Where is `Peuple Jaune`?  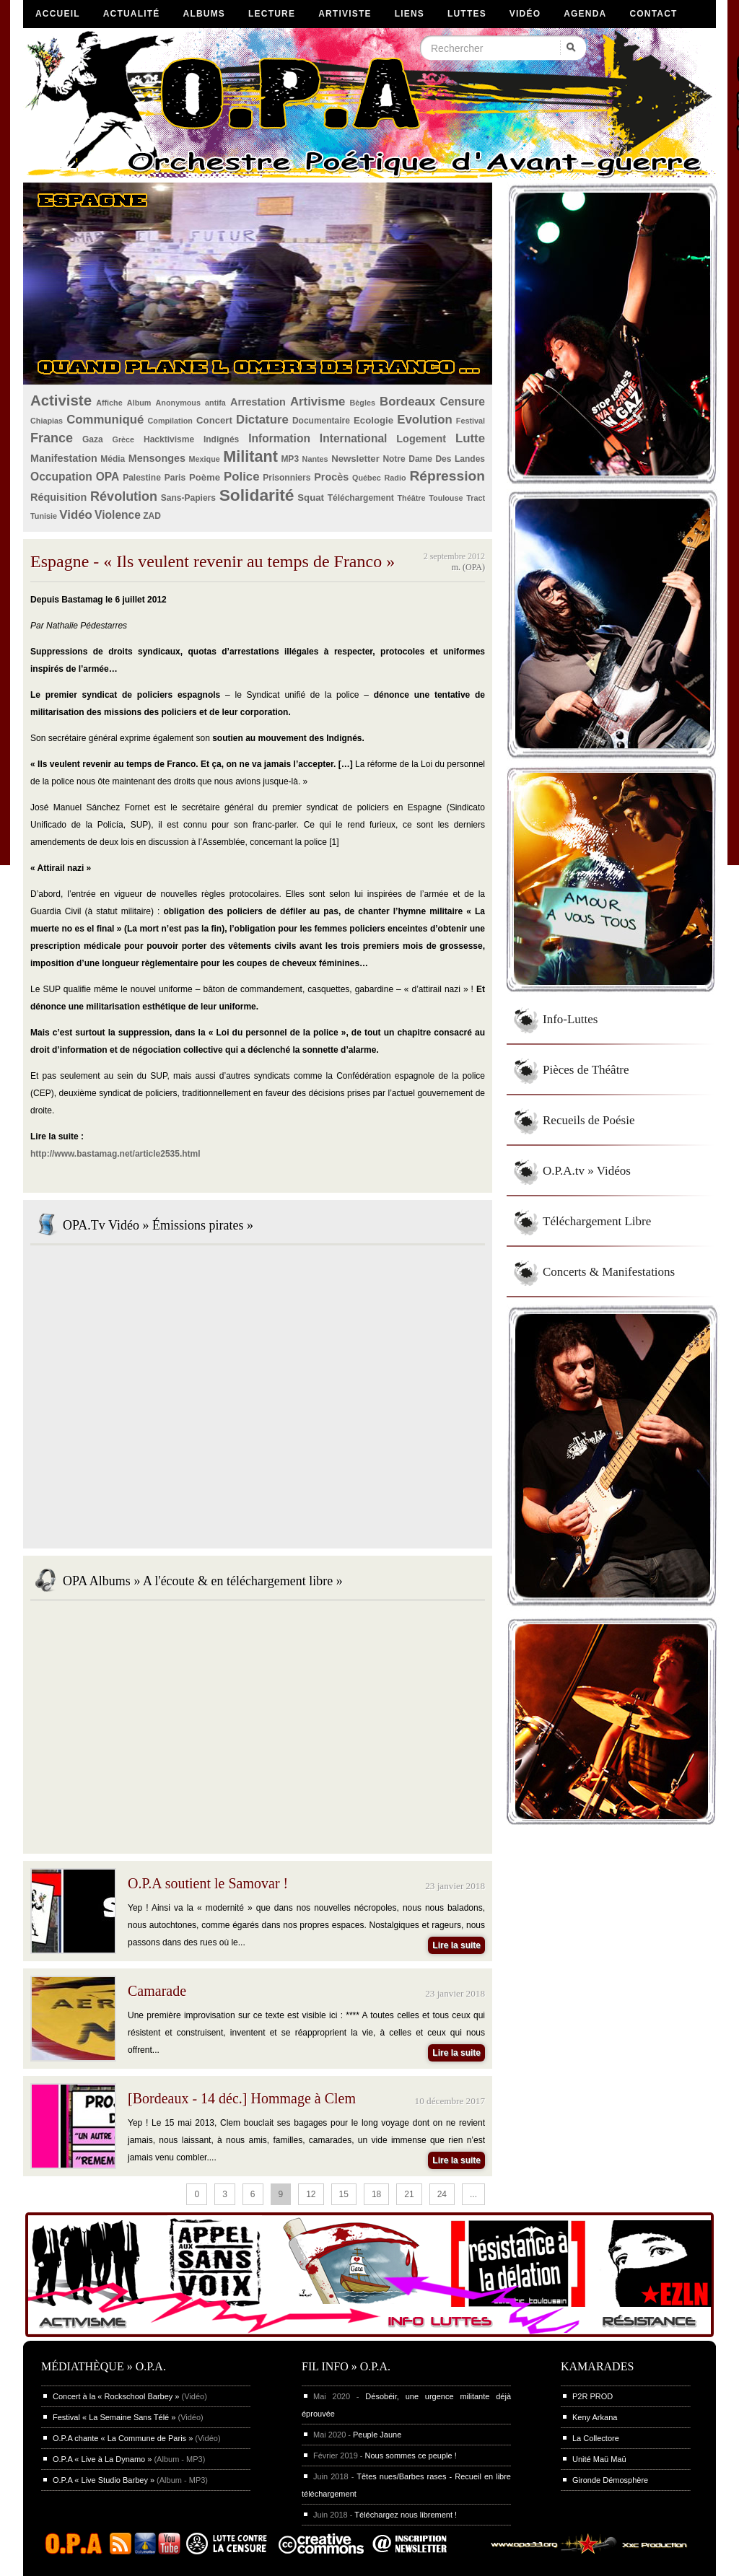 Peuple Jaune is located at coordinates (377, 2434).